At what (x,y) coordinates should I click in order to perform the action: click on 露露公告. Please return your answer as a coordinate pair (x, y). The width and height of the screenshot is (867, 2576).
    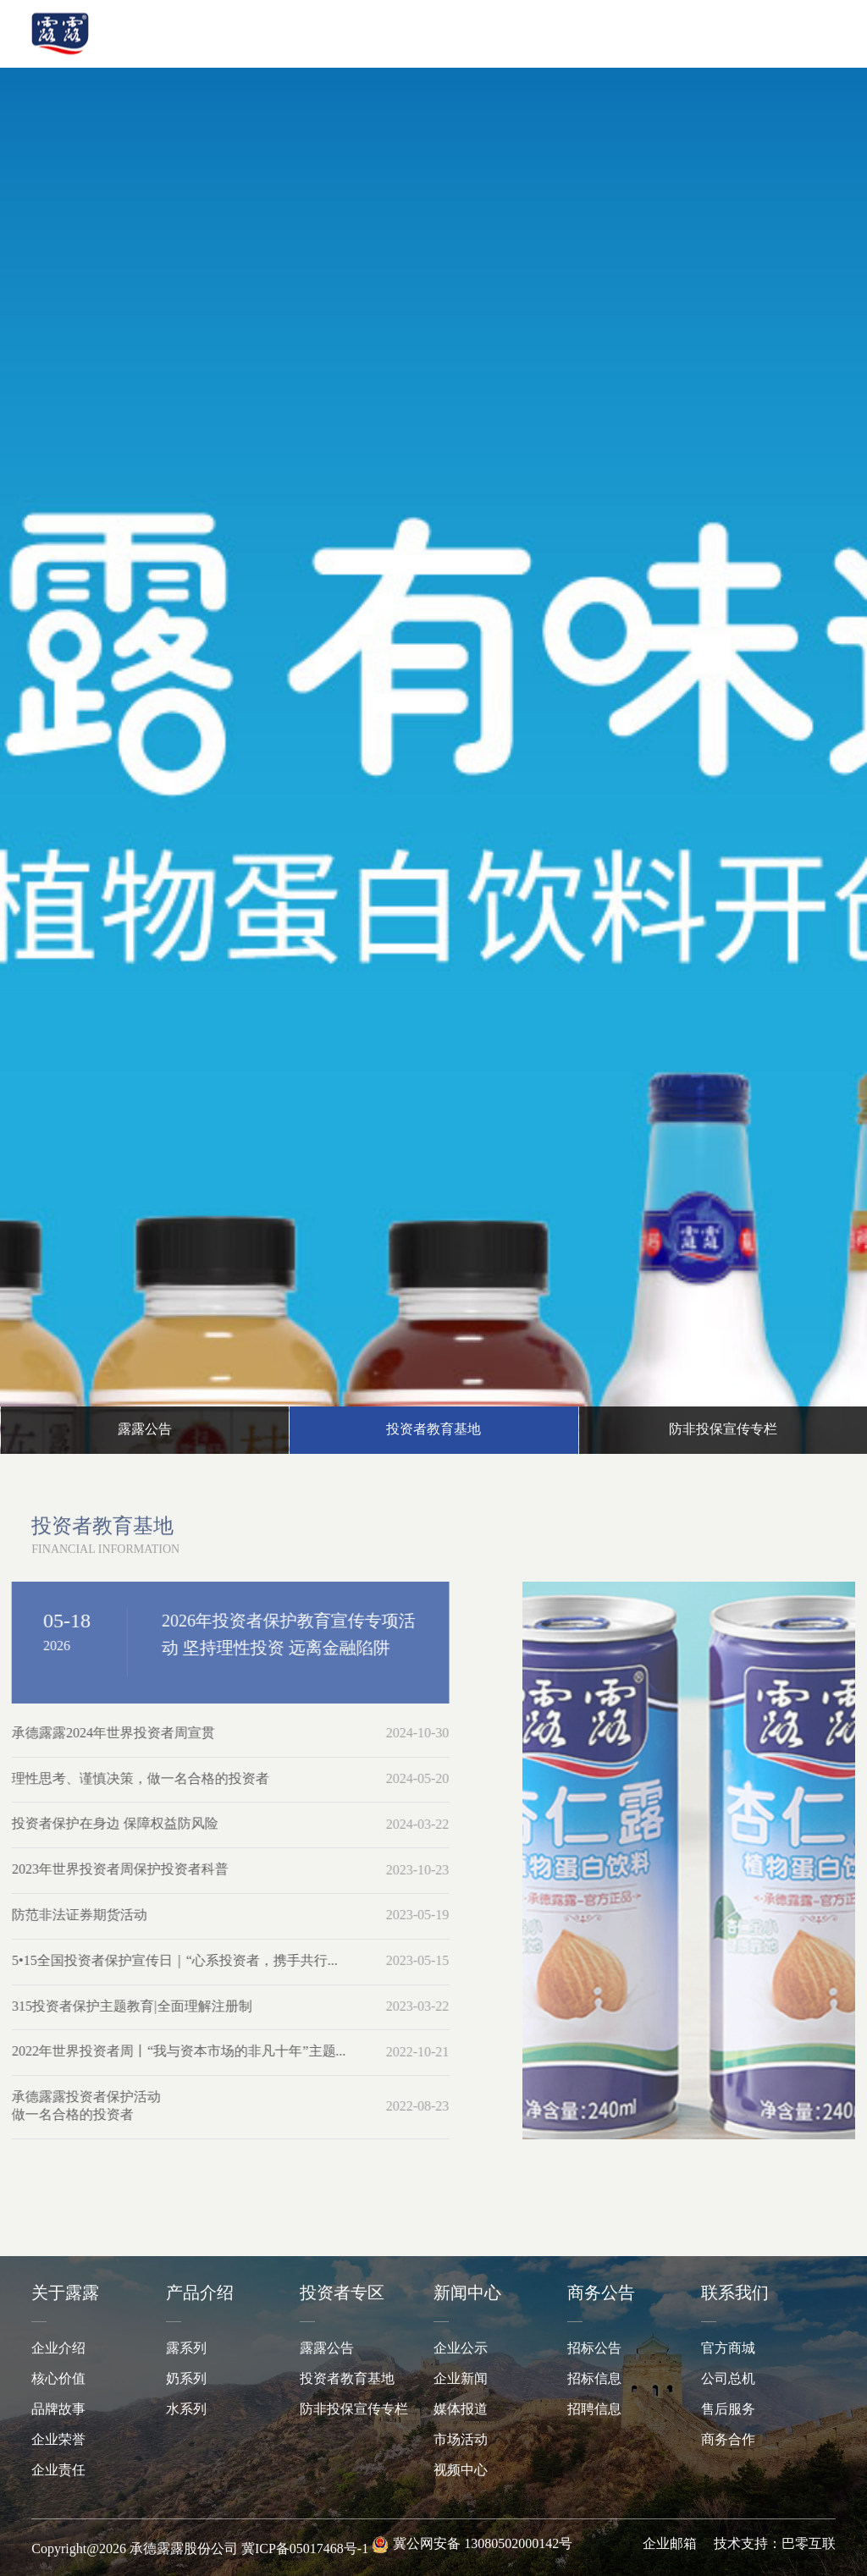
    Looking at the image, I should click on (327, 2349).